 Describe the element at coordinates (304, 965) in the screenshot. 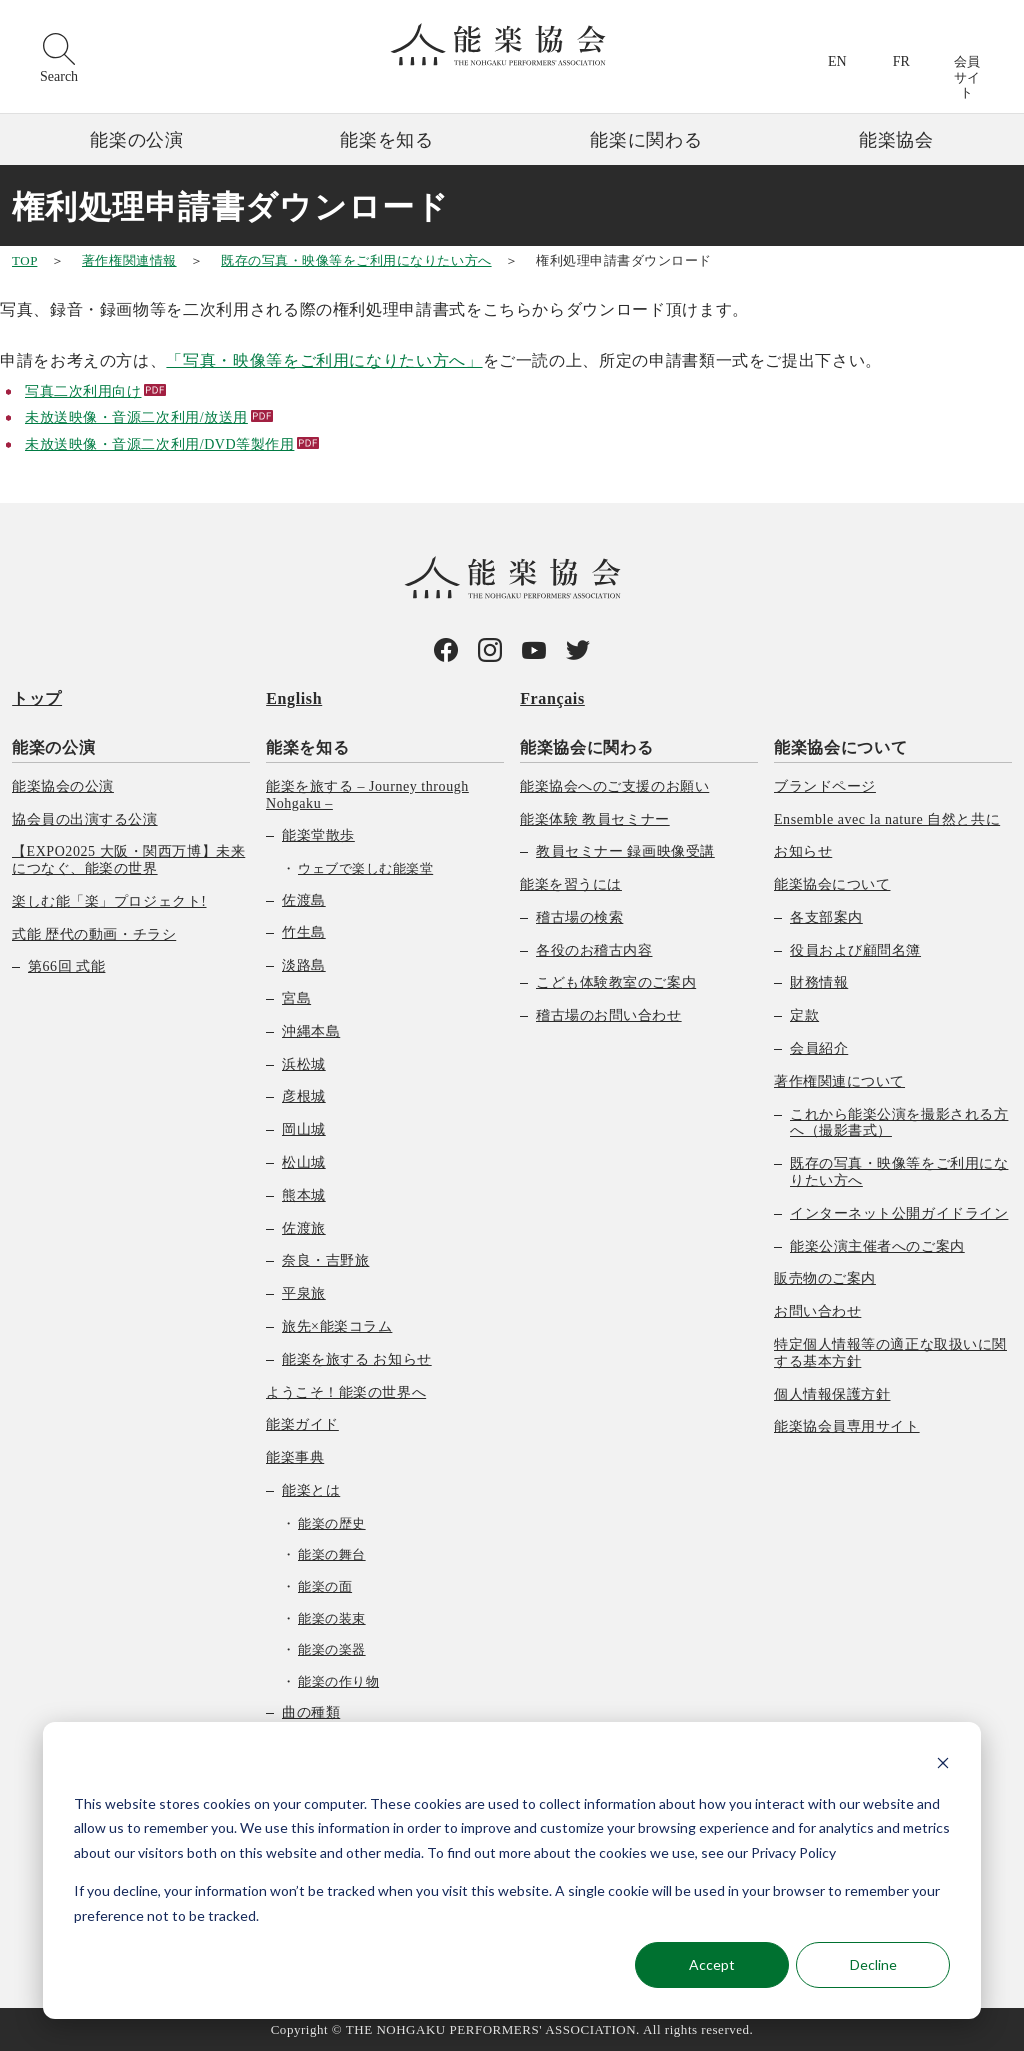

I see `淡路島 [menuitem]` at that location.